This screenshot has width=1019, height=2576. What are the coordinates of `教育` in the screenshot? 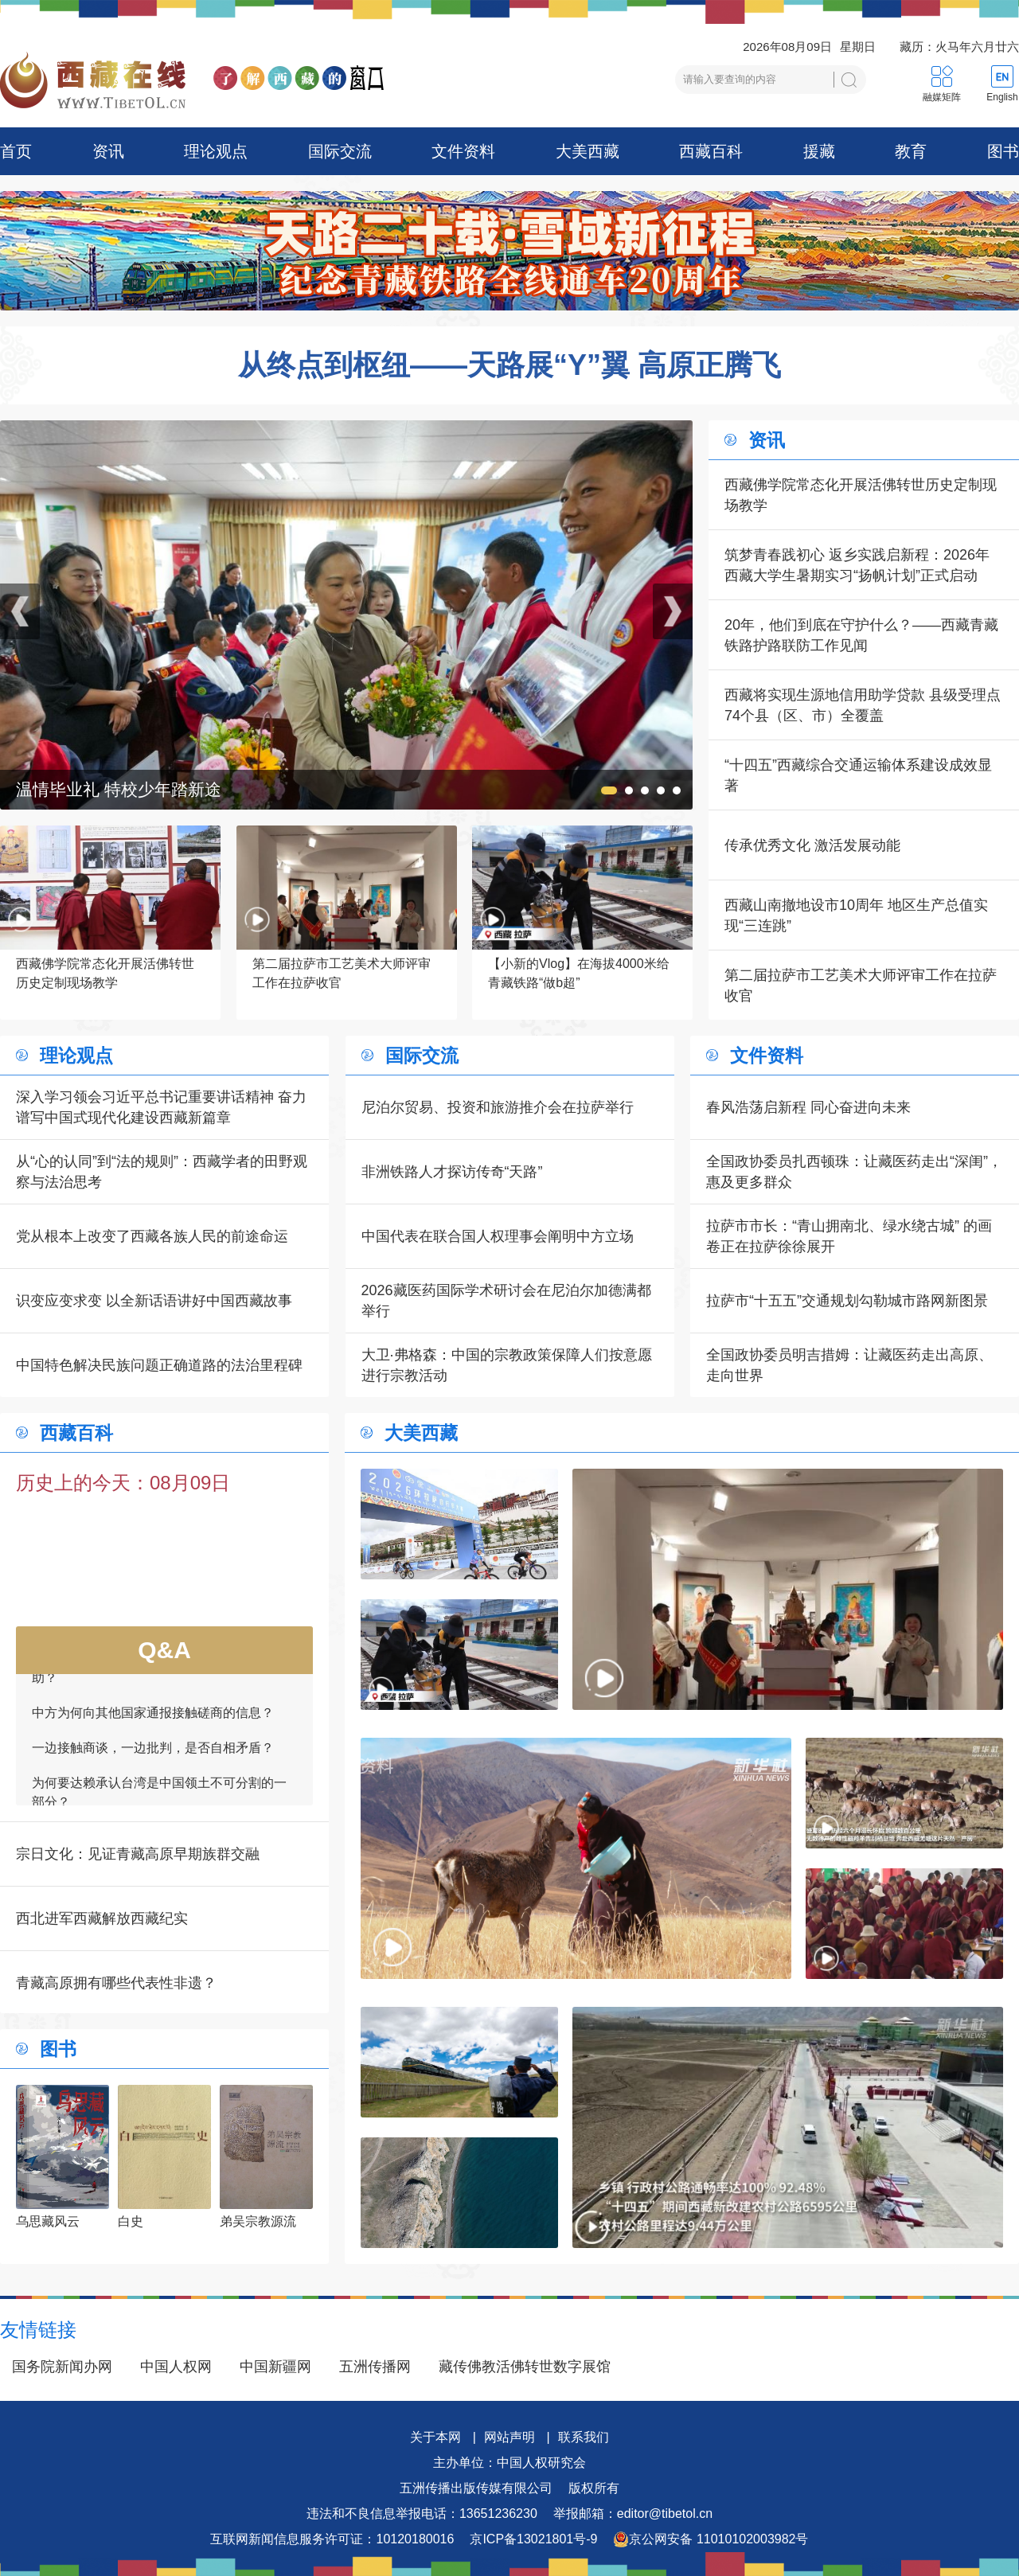 It's located at (911, 151).